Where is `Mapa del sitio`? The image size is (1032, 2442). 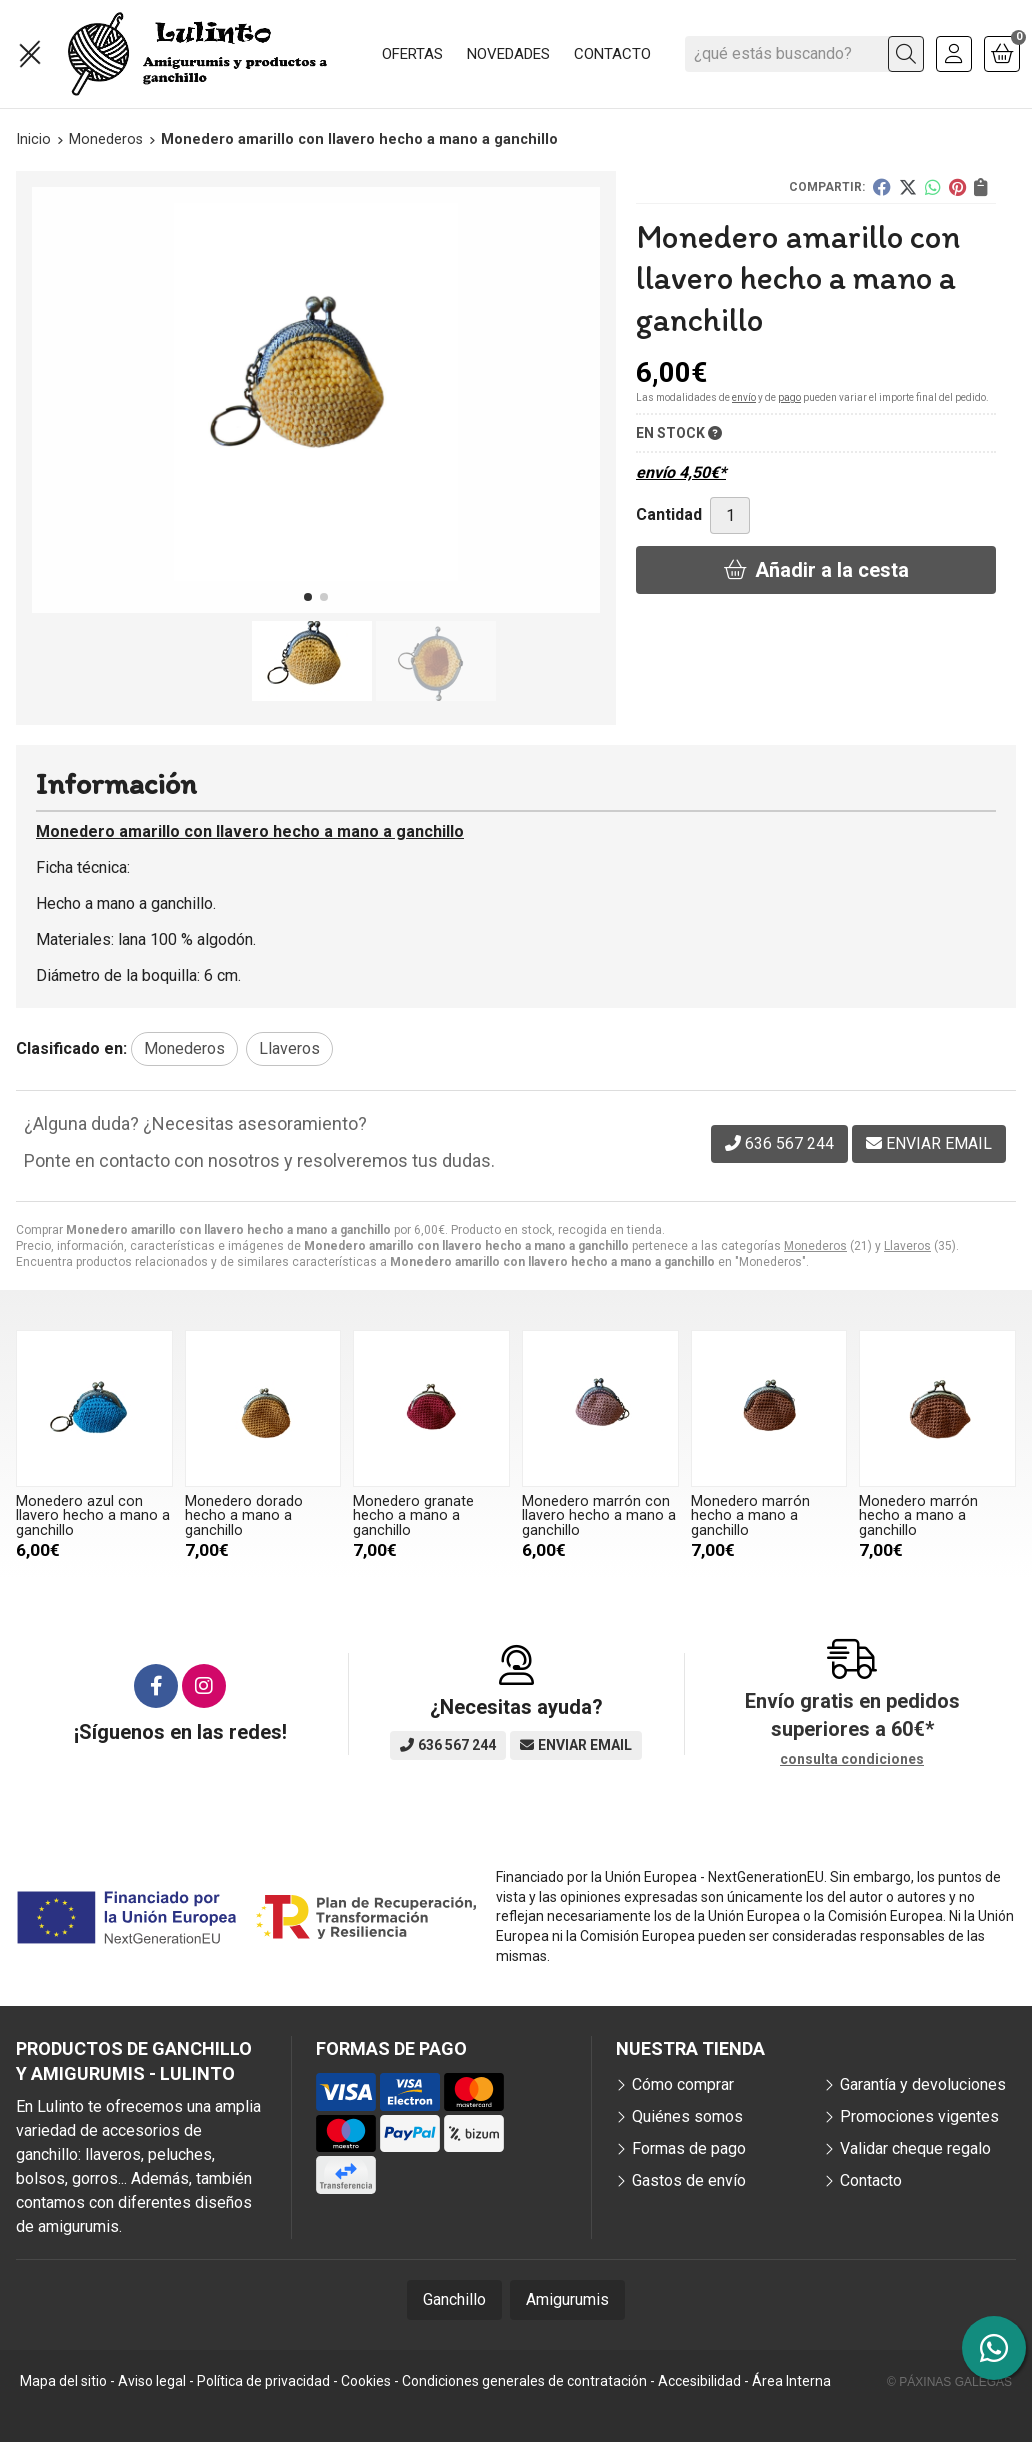 Mapa del sitio is located at coordinates (63, 2381).